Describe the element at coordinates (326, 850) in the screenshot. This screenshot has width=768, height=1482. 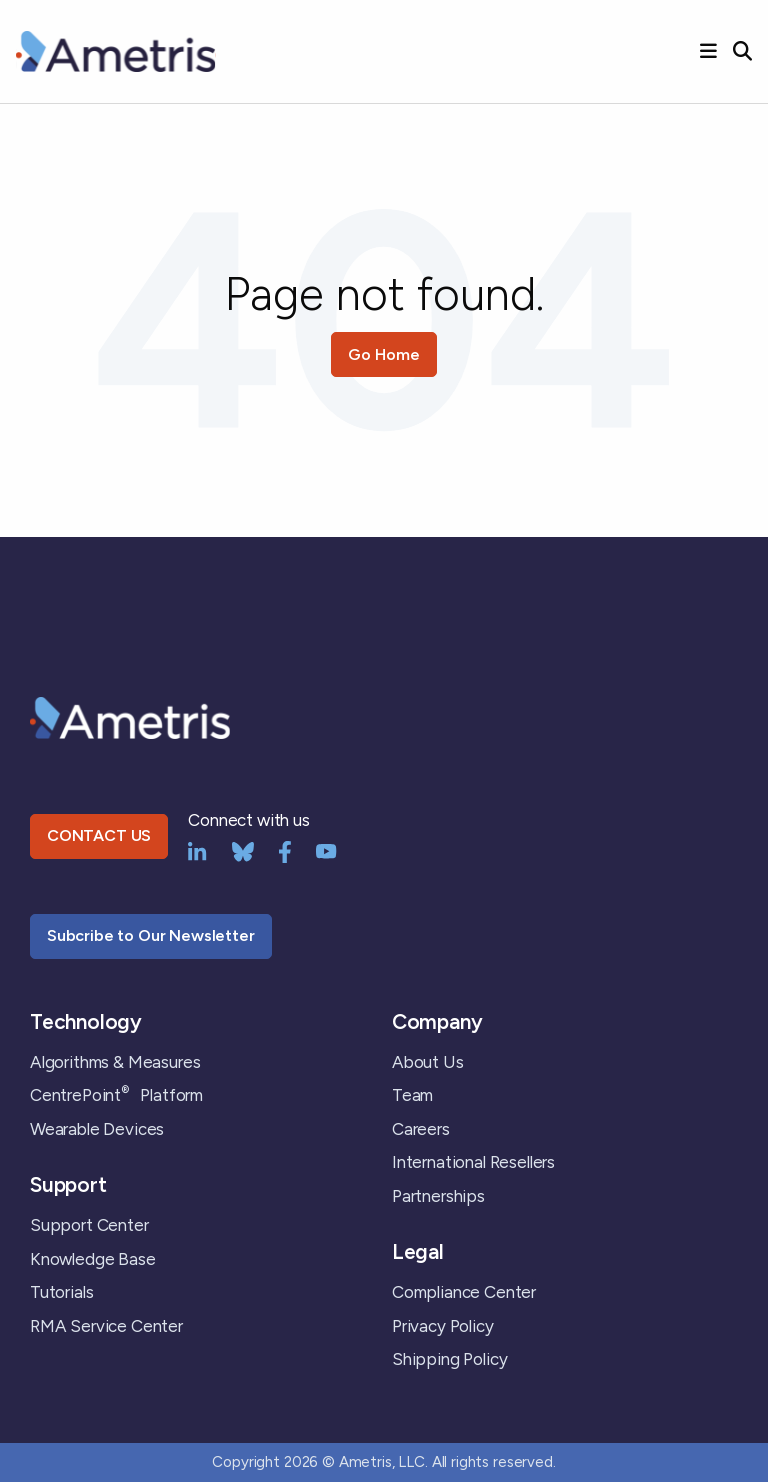
I see `[YouTube]` at that location.